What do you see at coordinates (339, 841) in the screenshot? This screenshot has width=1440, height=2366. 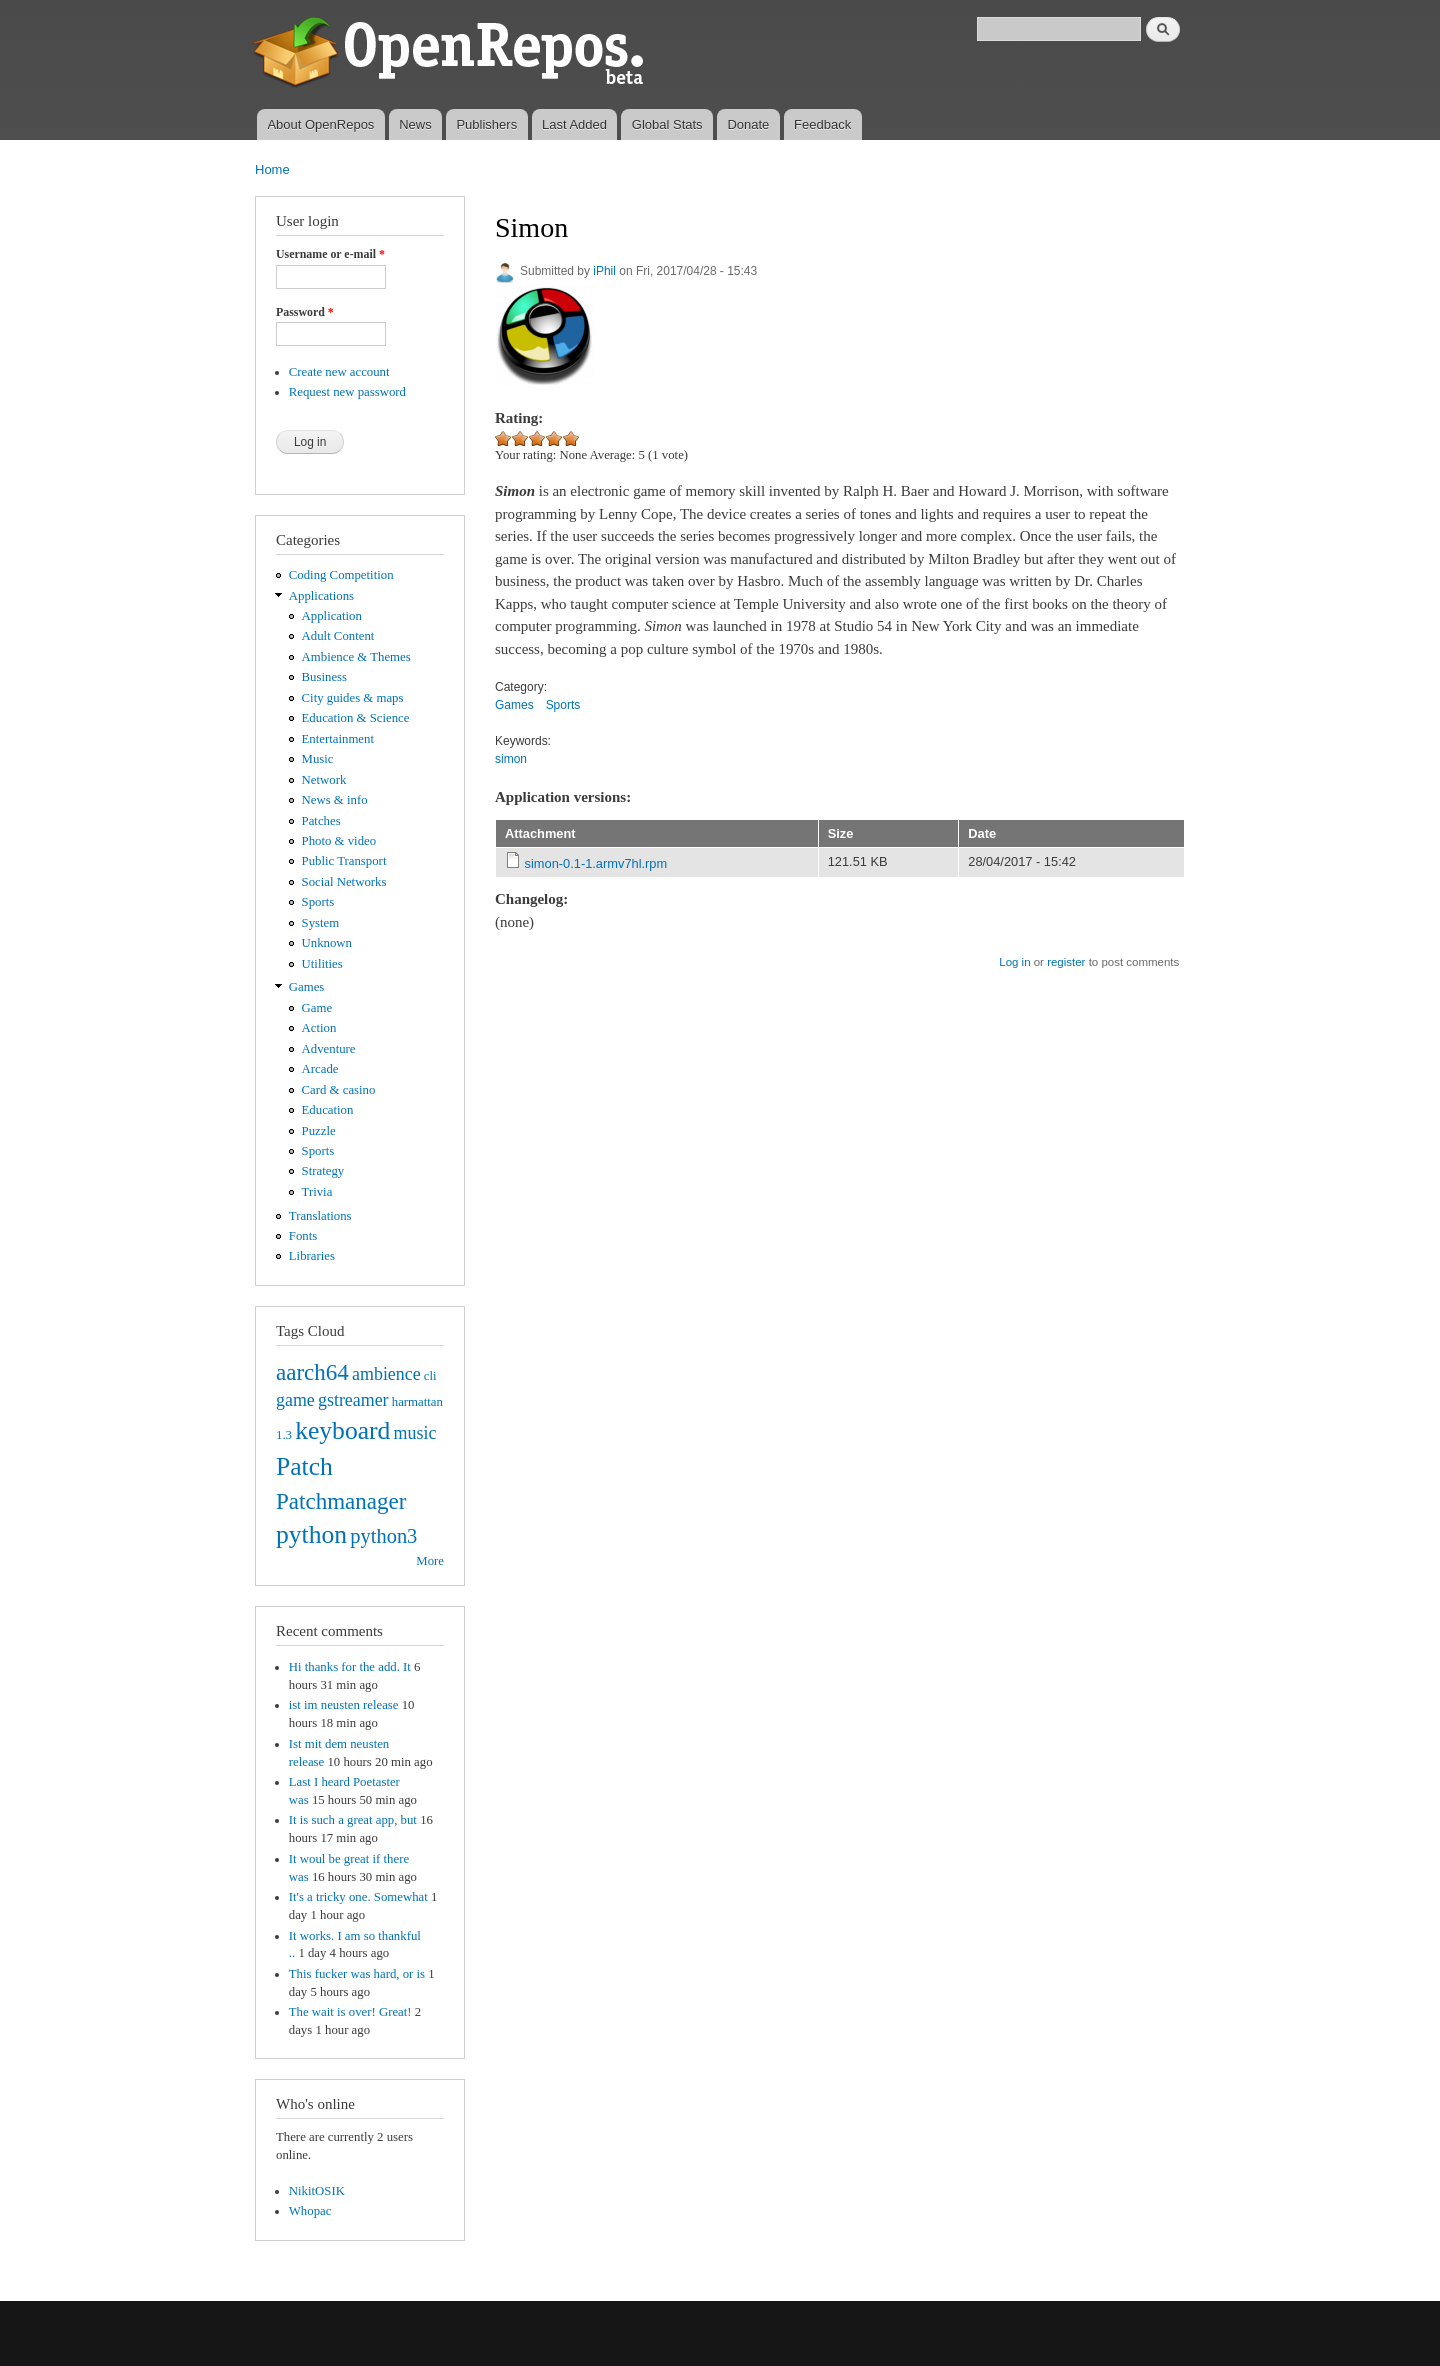 I see `Photo & video` at bounding box center [339, 841].